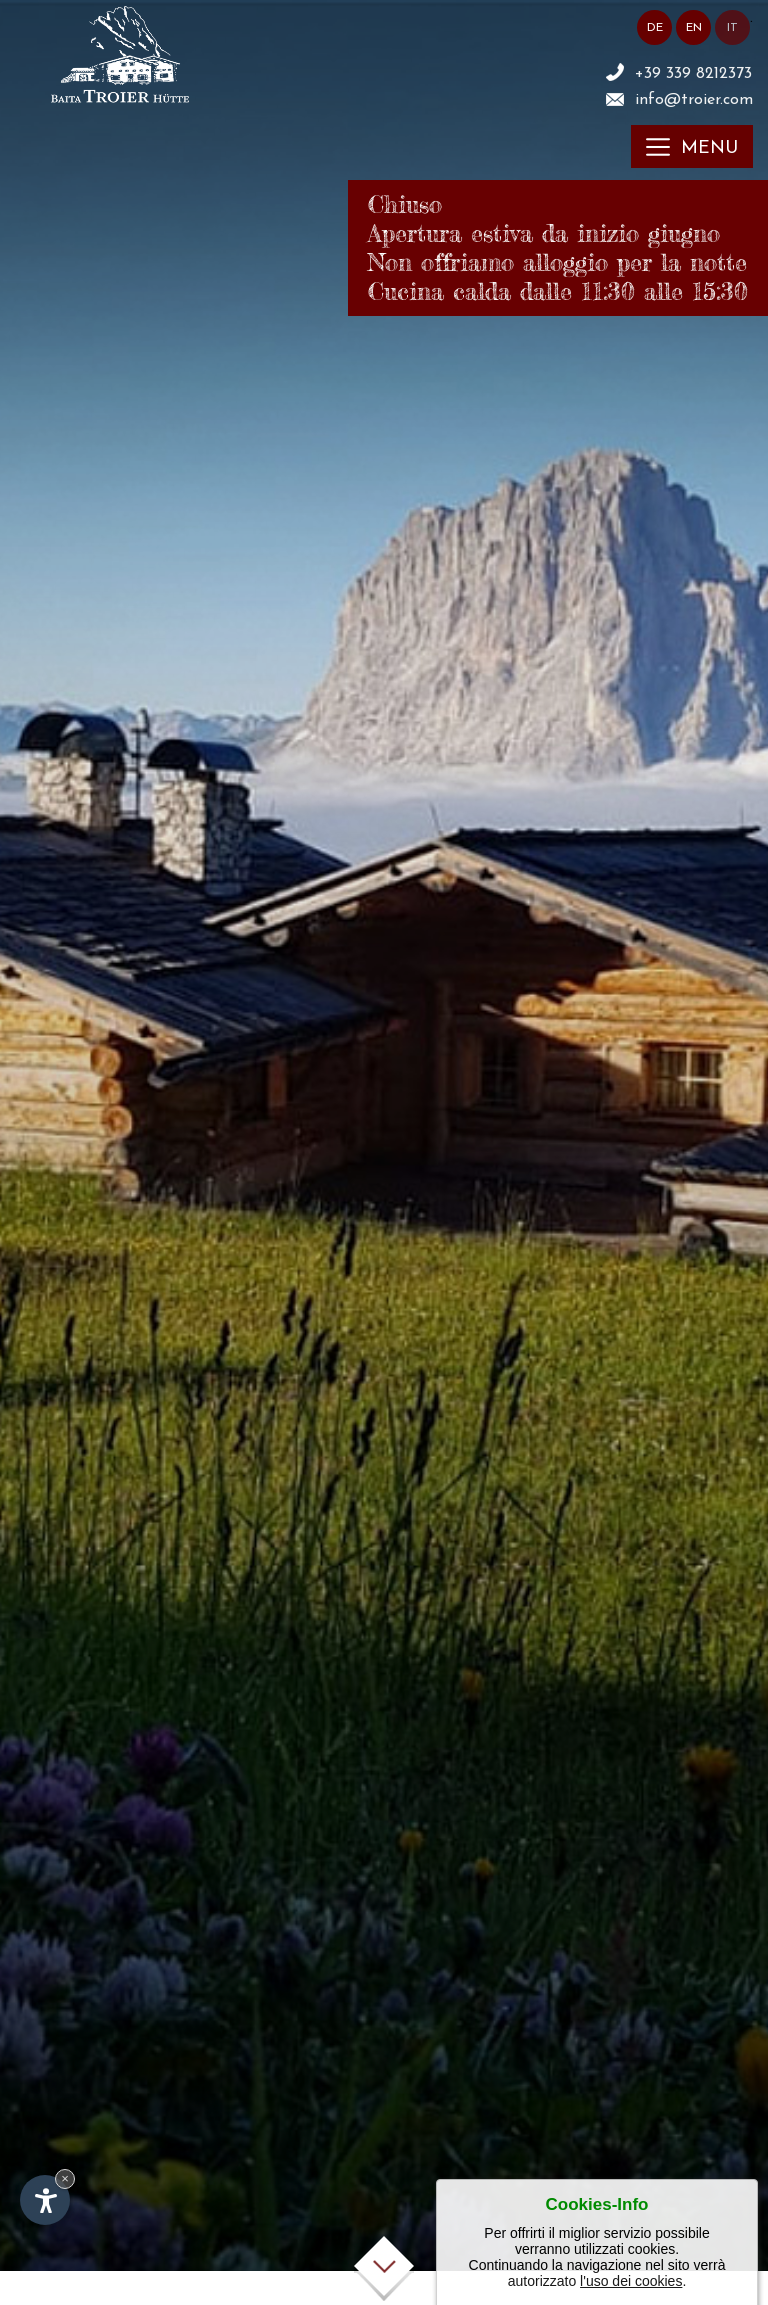 The width and height of the screenshot is (768, 2305). Describe the element at coordinates (65, 2178) in the screenshot. I see `× [Nascondi widget fino alla prossima visita]` at that location.